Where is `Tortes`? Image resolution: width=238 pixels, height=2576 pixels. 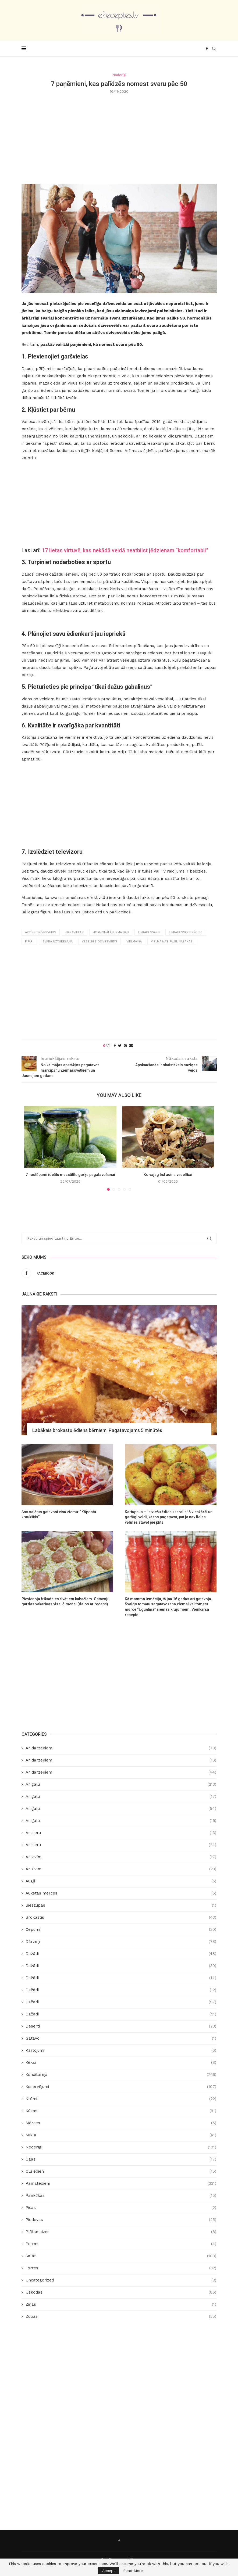
Tortes is located at coordinates (121, 2268).